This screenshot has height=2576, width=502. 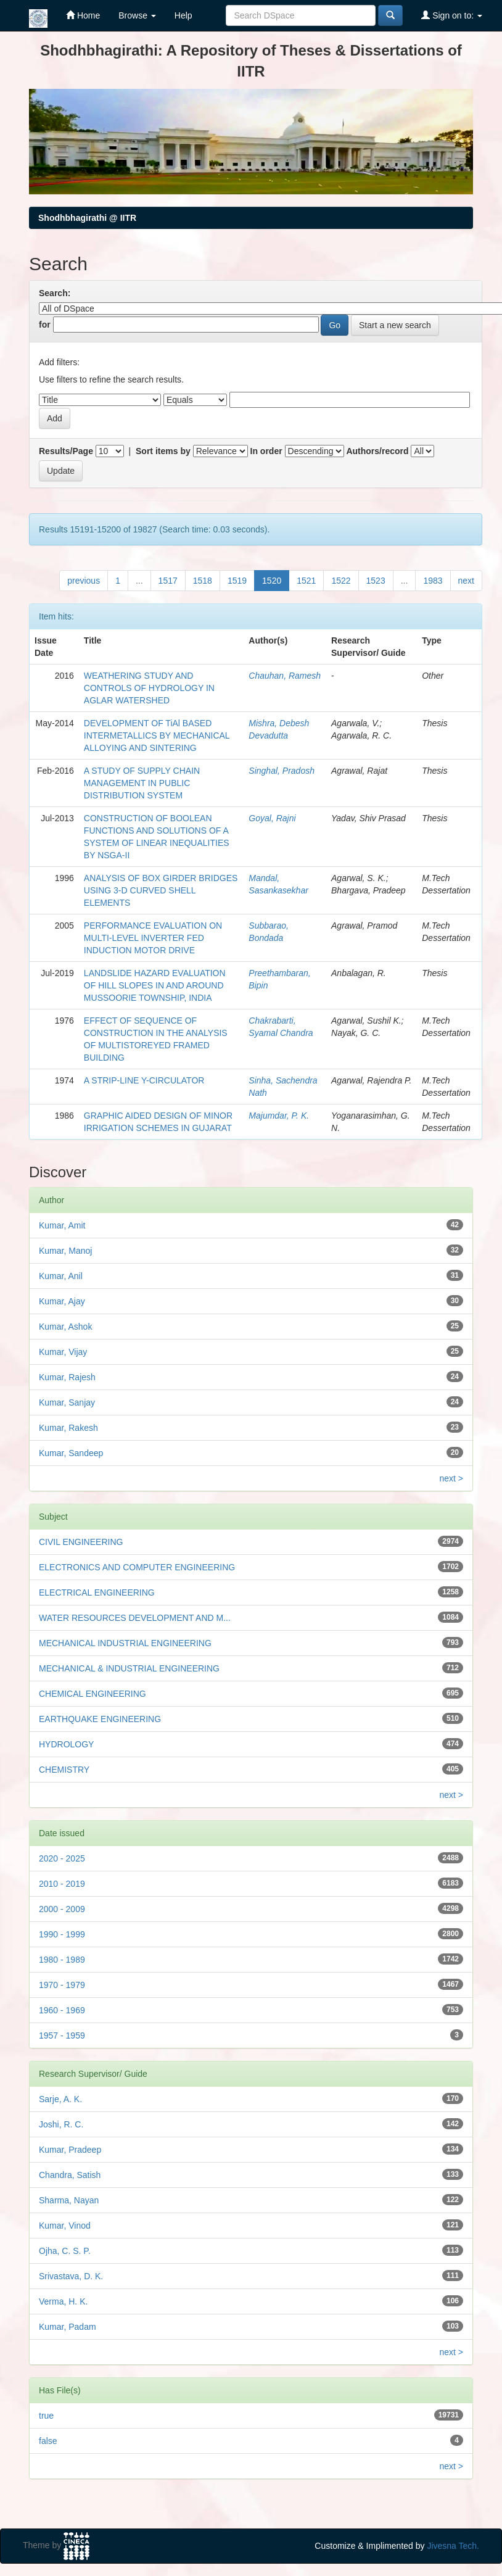 I want to click on Home, so click(x=83, y=15).